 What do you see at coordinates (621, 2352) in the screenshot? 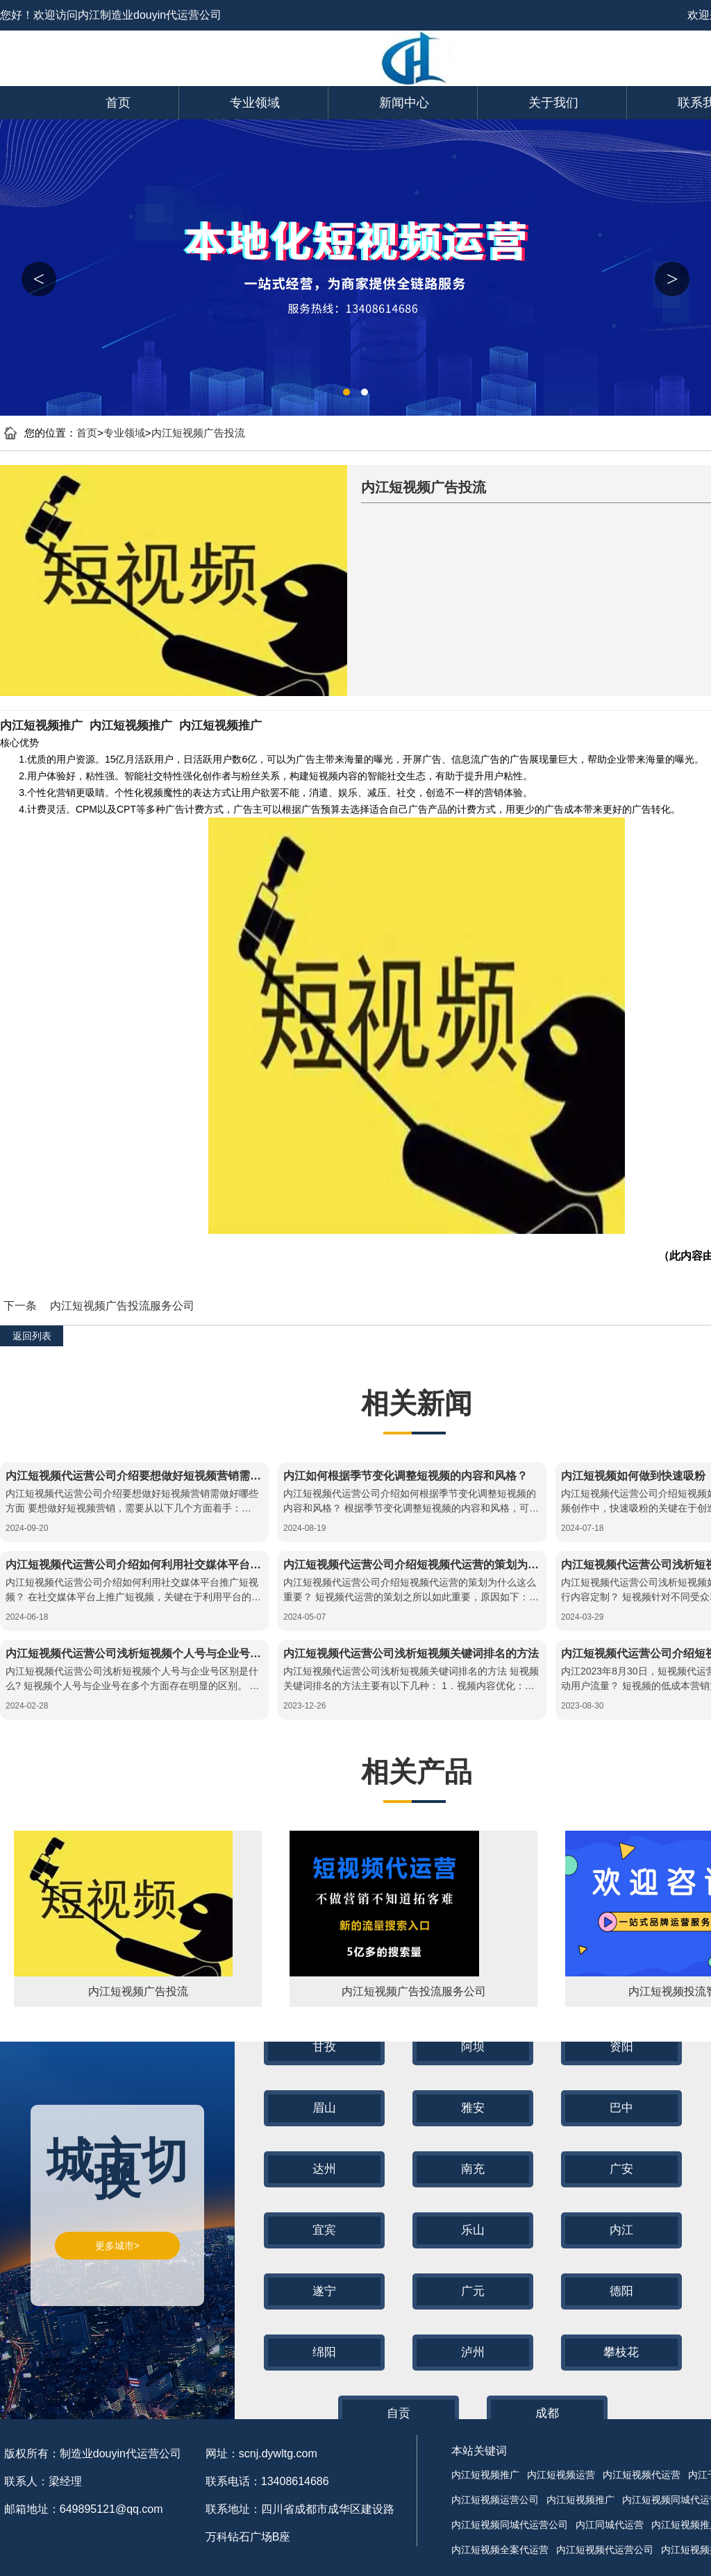
I see `攀枝花` at bounding box center [621, 2352].